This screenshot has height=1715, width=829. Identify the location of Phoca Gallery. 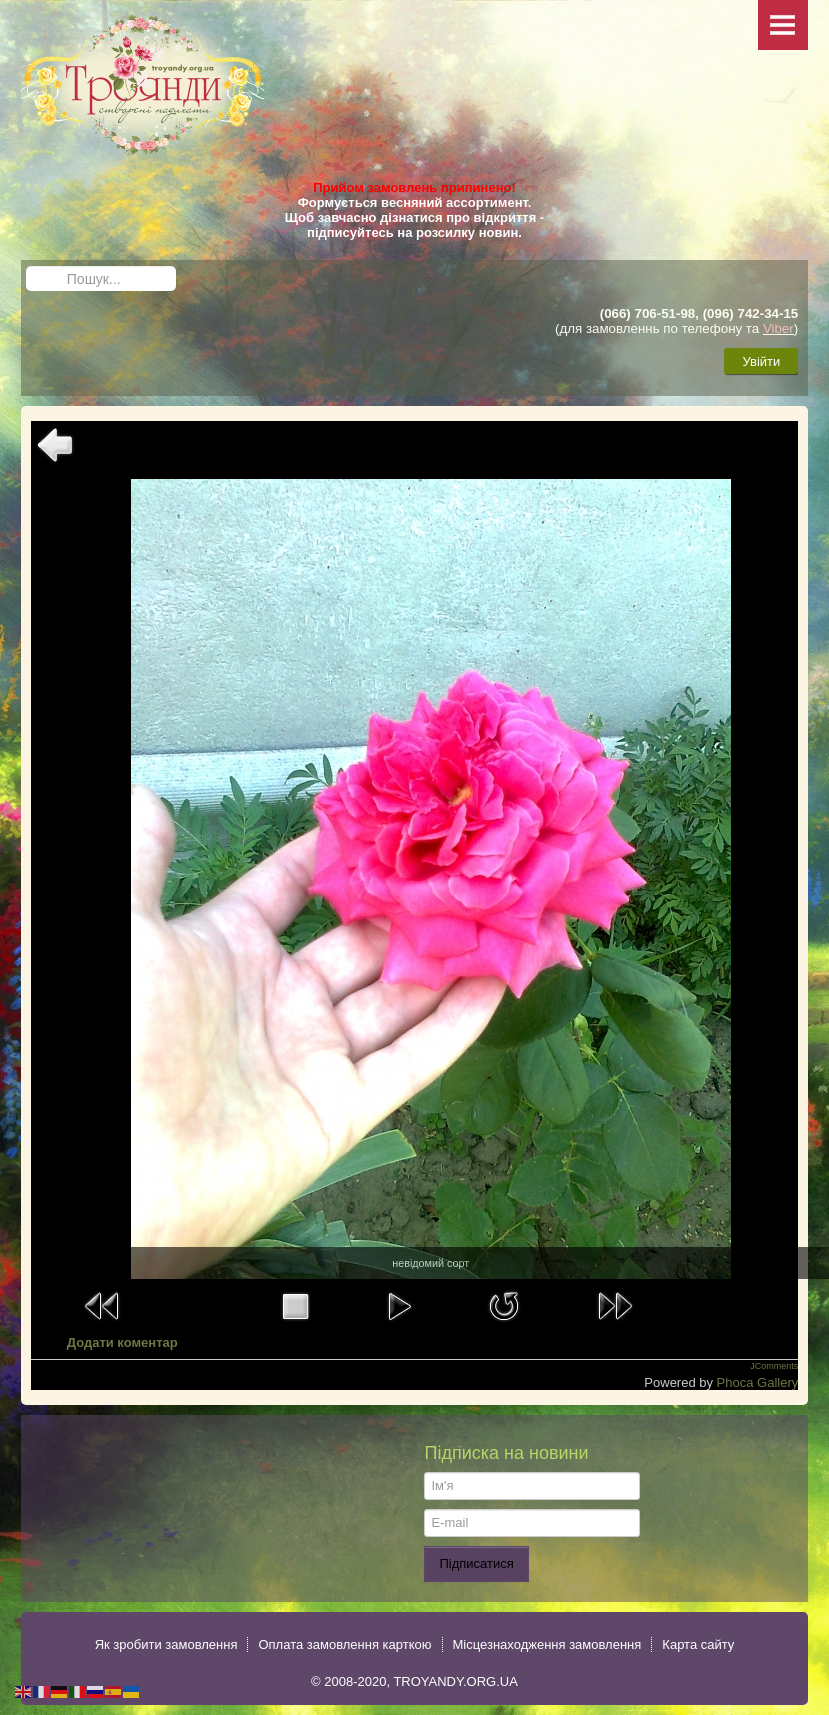
(758, 1382).